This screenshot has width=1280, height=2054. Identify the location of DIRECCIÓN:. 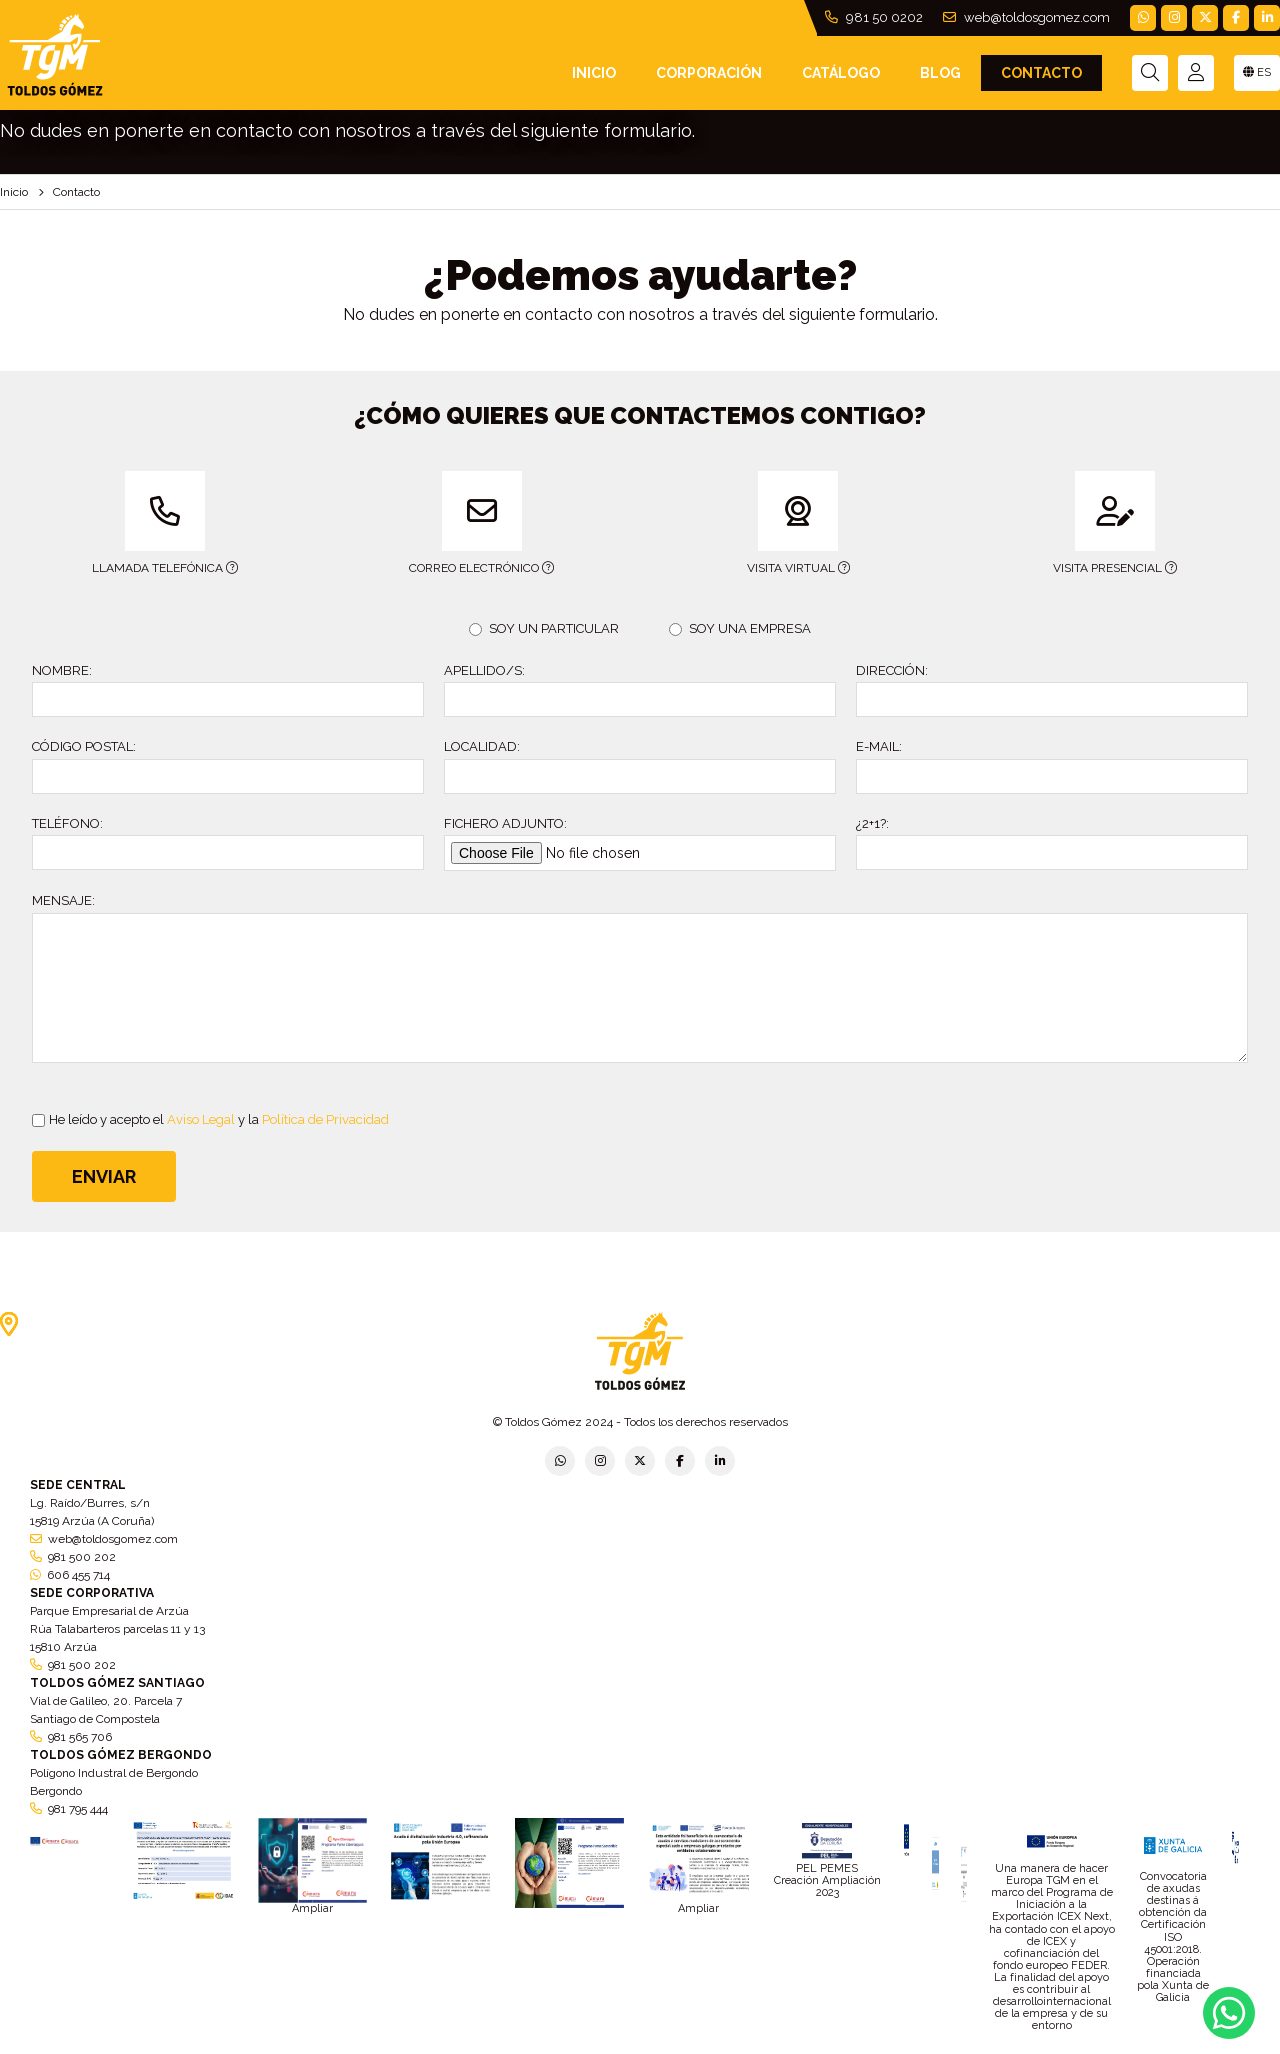
(892, 670).